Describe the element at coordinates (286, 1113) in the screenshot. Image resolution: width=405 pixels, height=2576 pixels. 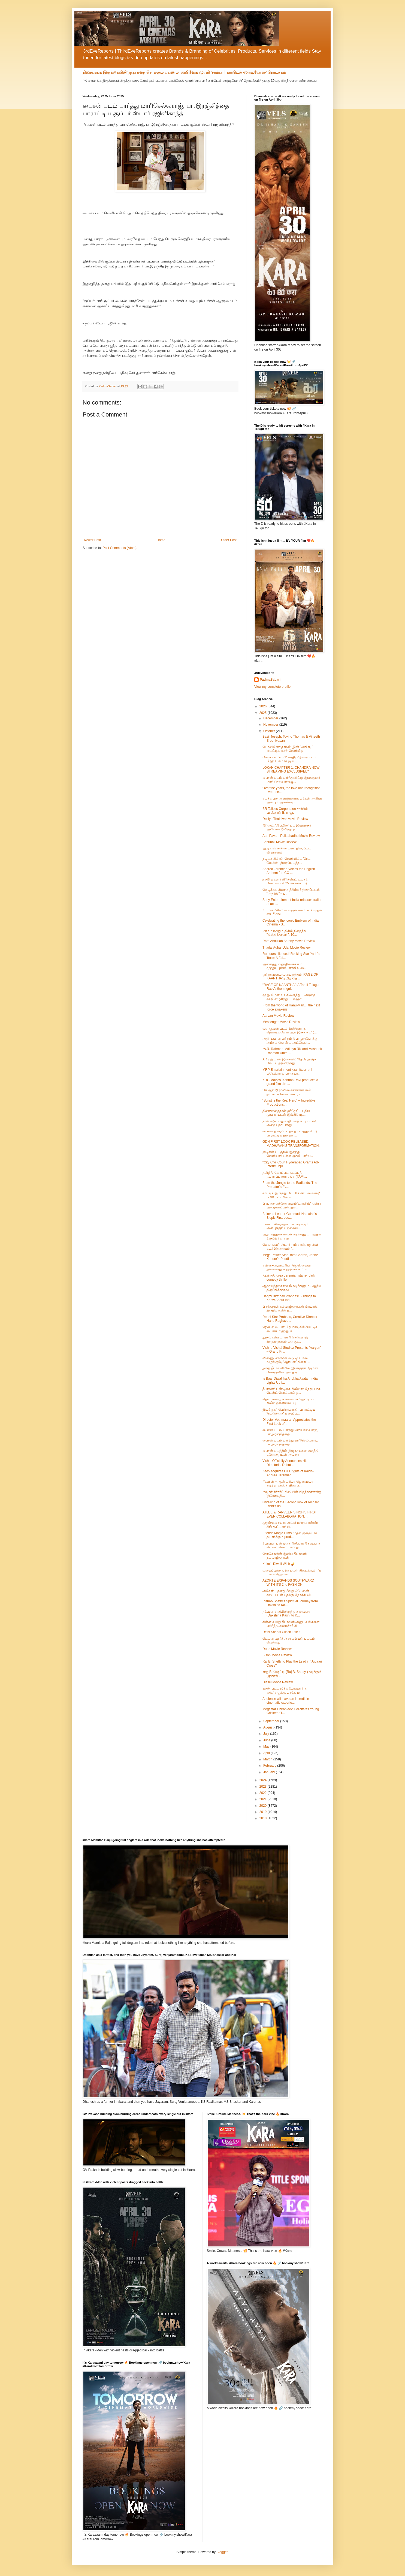
I see `திரைக்கதைதான் ஹீரோ” – புதிய முயற்சியுடன் இங்கிரெடி...` at that location.